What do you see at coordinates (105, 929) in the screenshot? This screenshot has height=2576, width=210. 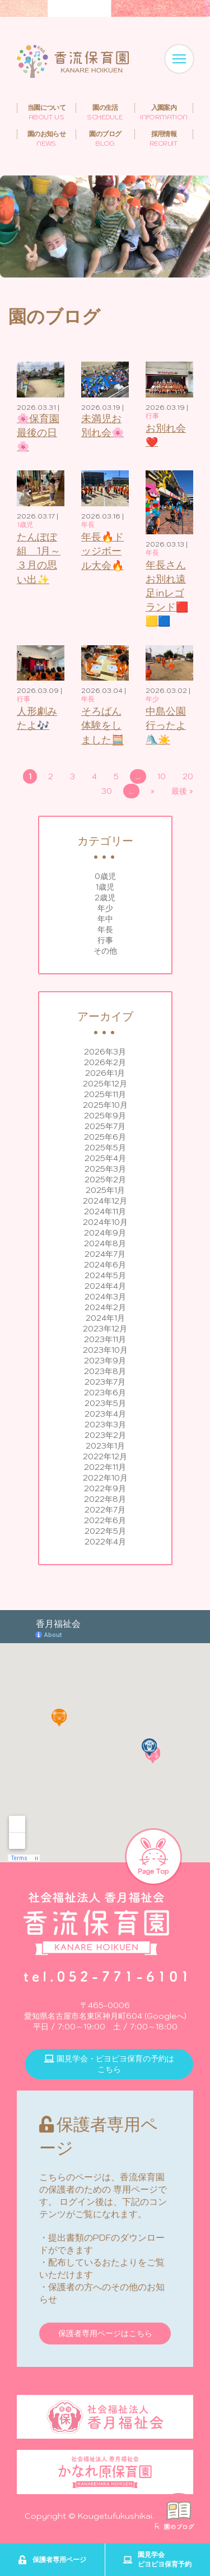 I see `年長` at bounding box center [105, 929].